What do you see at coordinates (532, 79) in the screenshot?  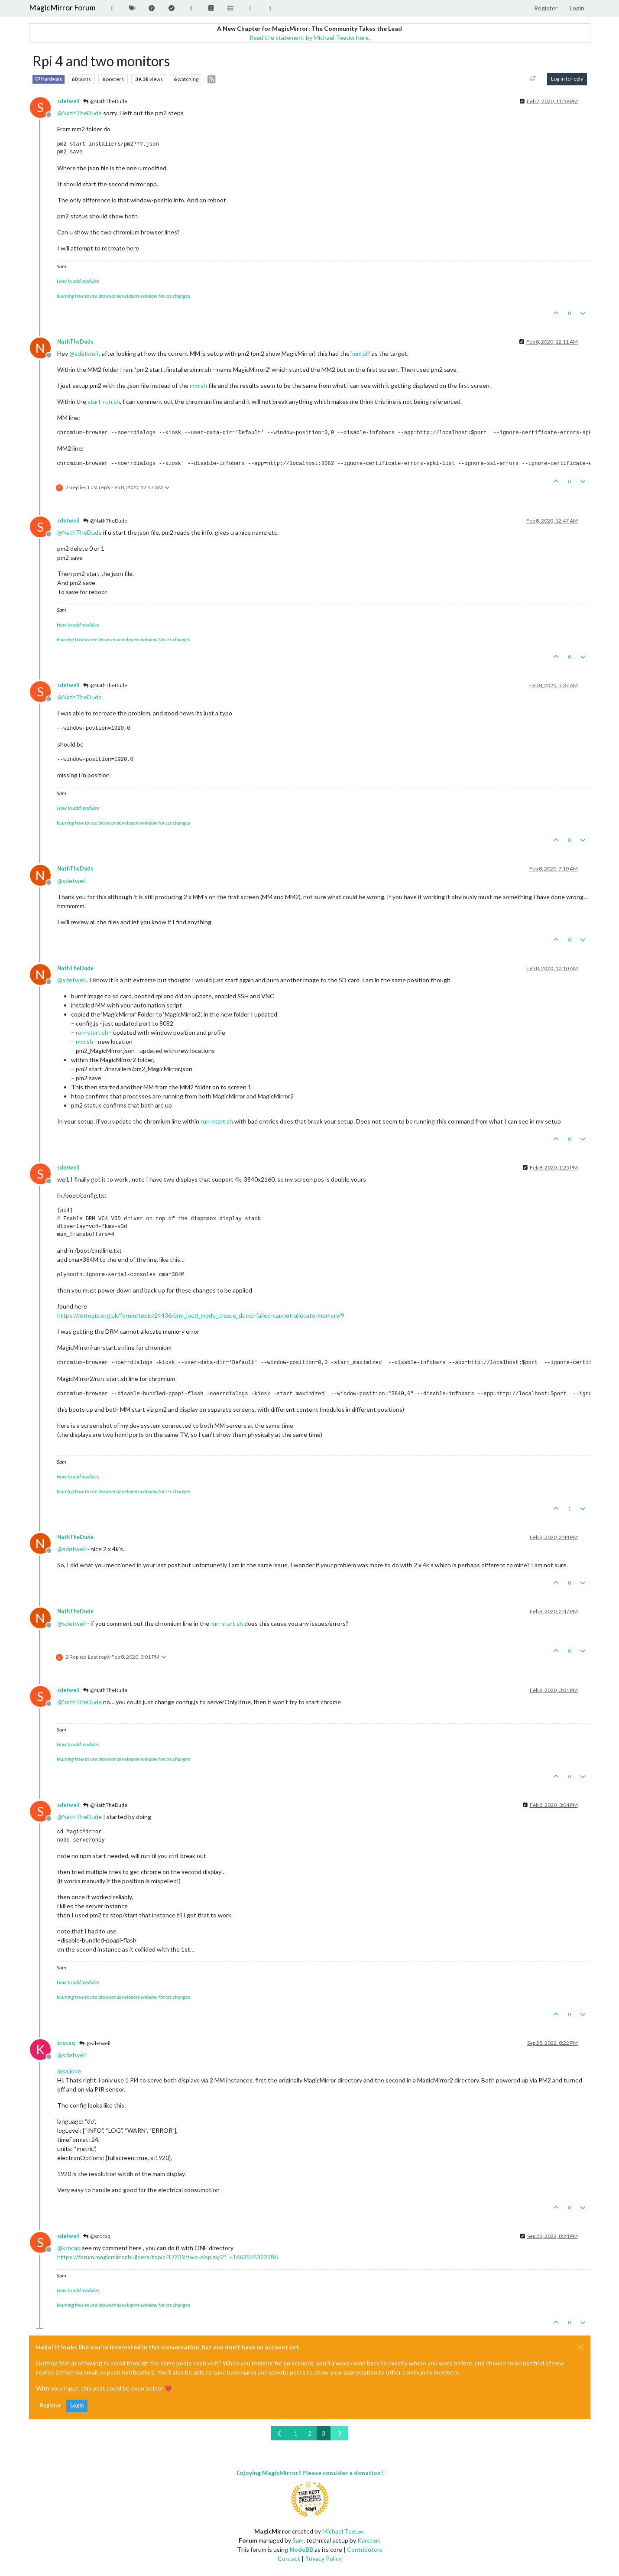 I see `[Post sort option, Oldest to Newest]` at bounding box center [532, 79].